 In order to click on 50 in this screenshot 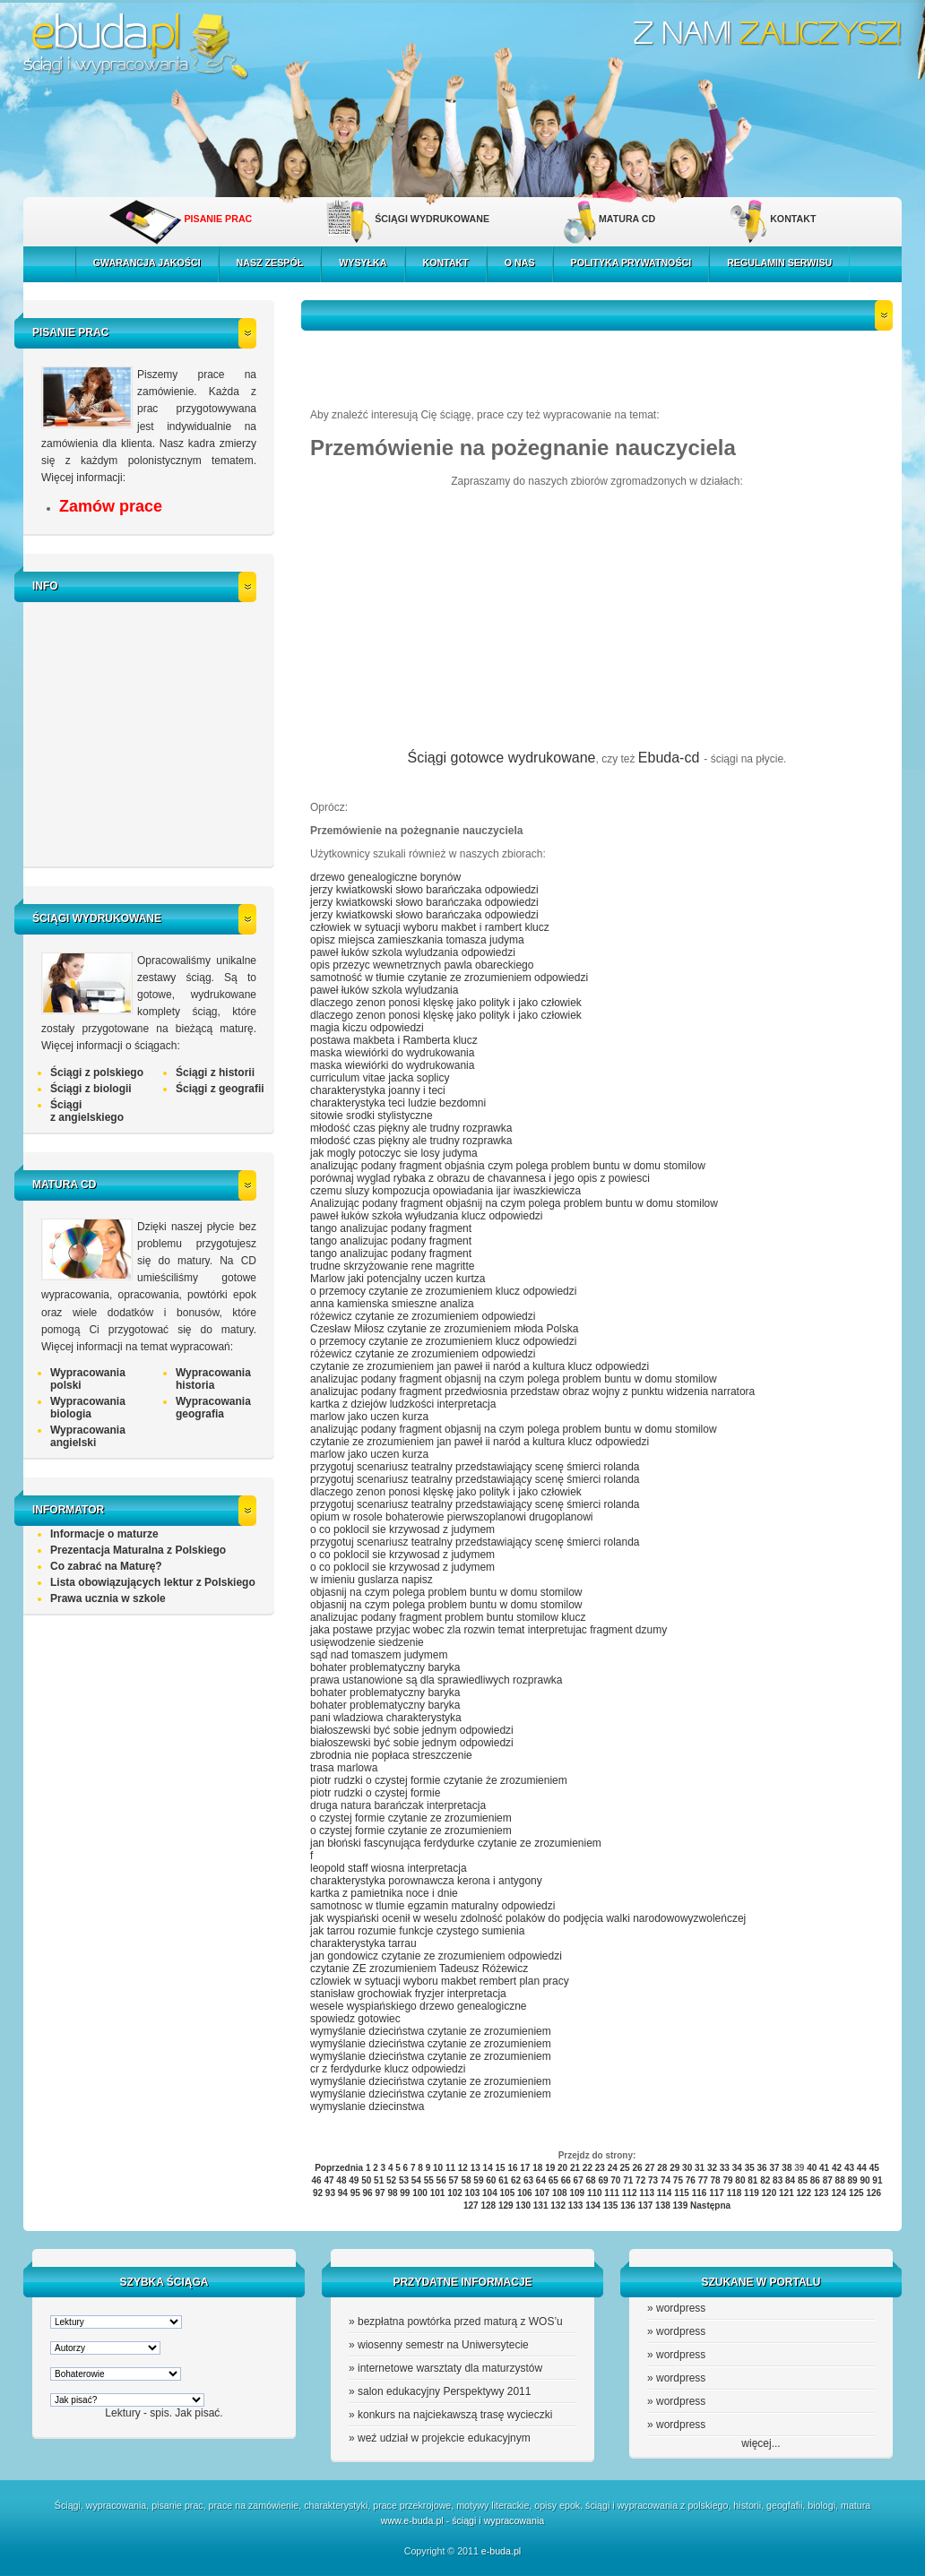, I will do `click(366, 2180)`.